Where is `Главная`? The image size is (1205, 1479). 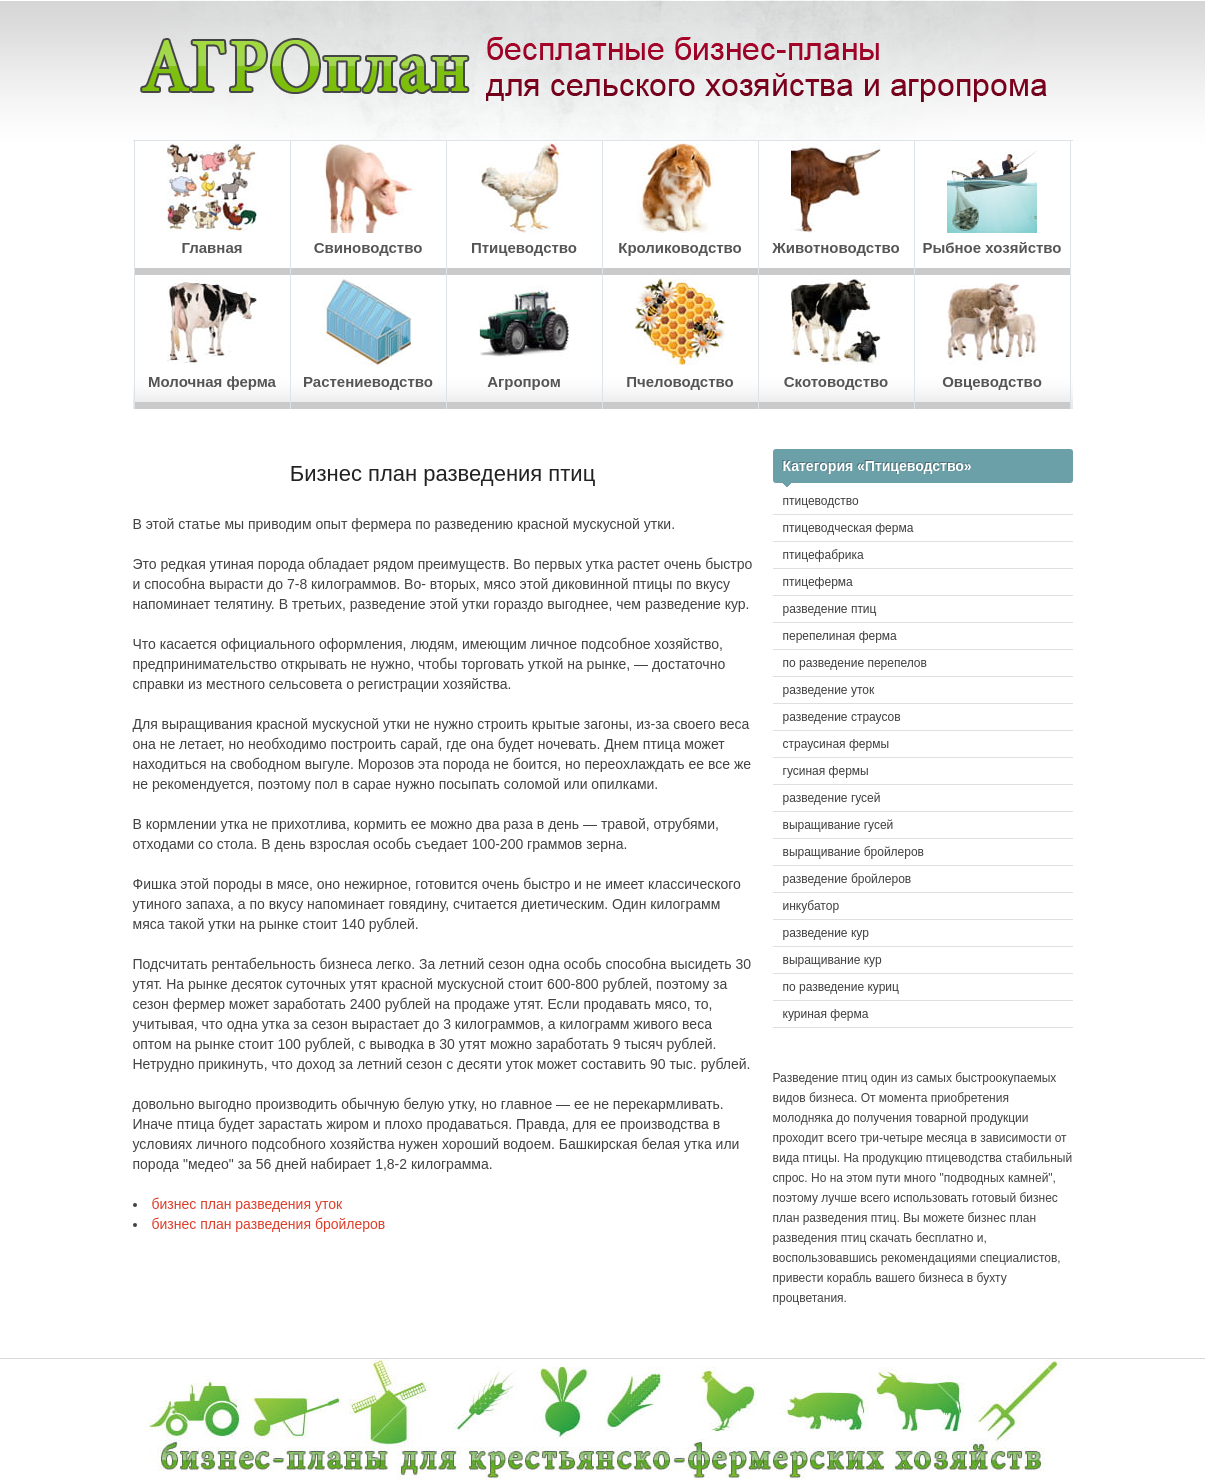
Главная is located at coordinates (212, 199).